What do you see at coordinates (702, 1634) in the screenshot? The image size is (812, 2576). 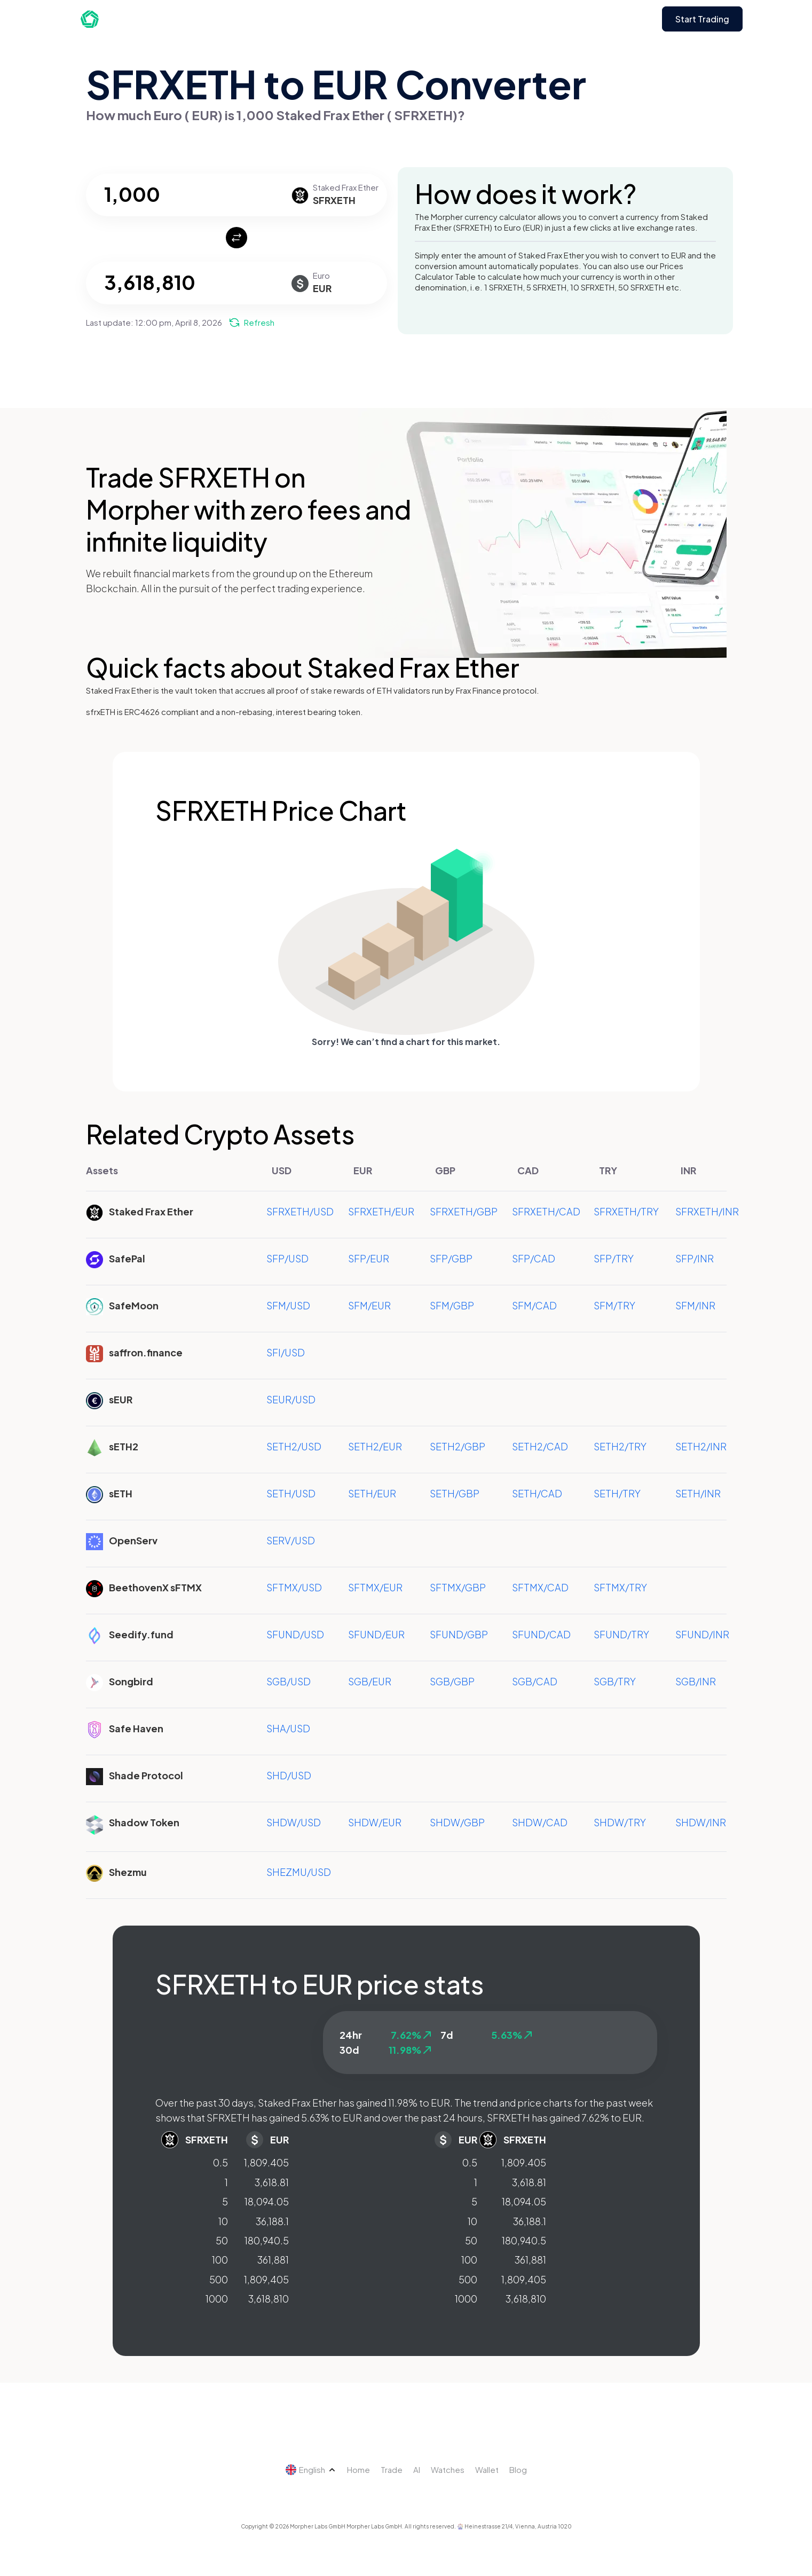 I see `SFUND/INR` at bounding box center [702, 1634].